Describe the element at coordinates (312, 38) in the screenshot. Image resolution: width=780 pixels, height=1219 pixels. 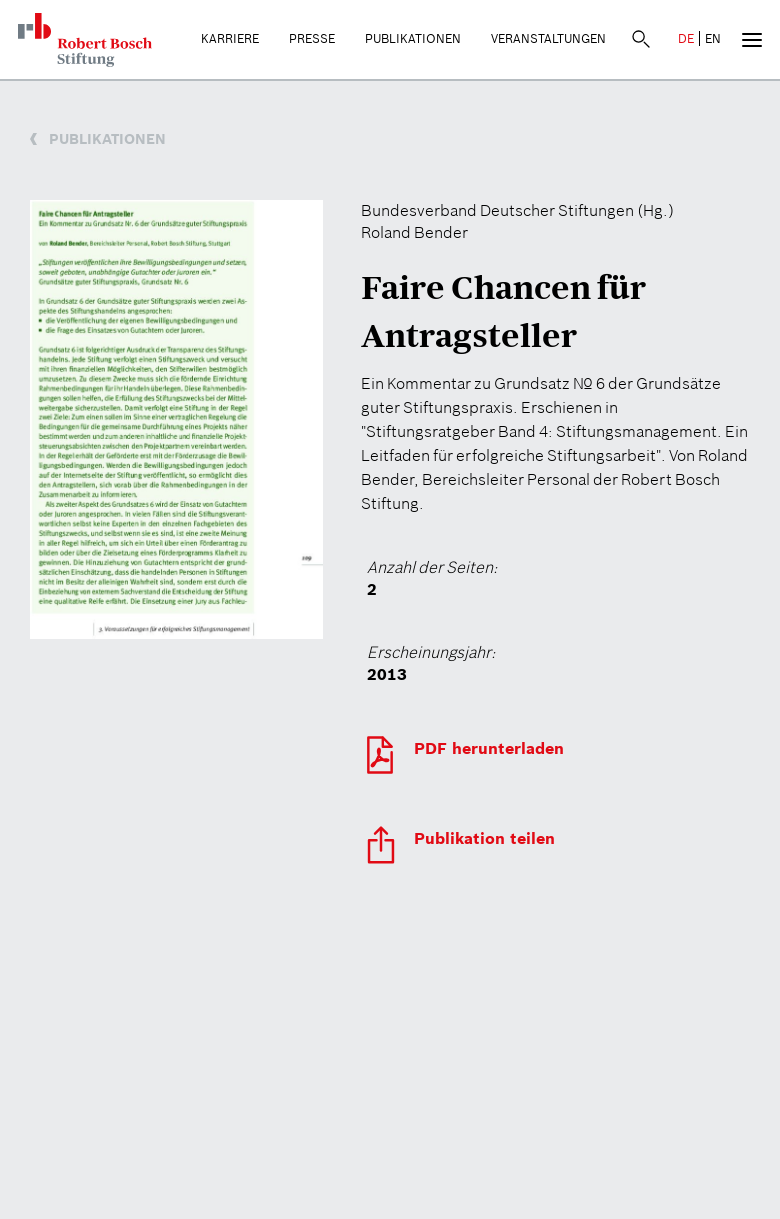
I see `Presse` at that location.